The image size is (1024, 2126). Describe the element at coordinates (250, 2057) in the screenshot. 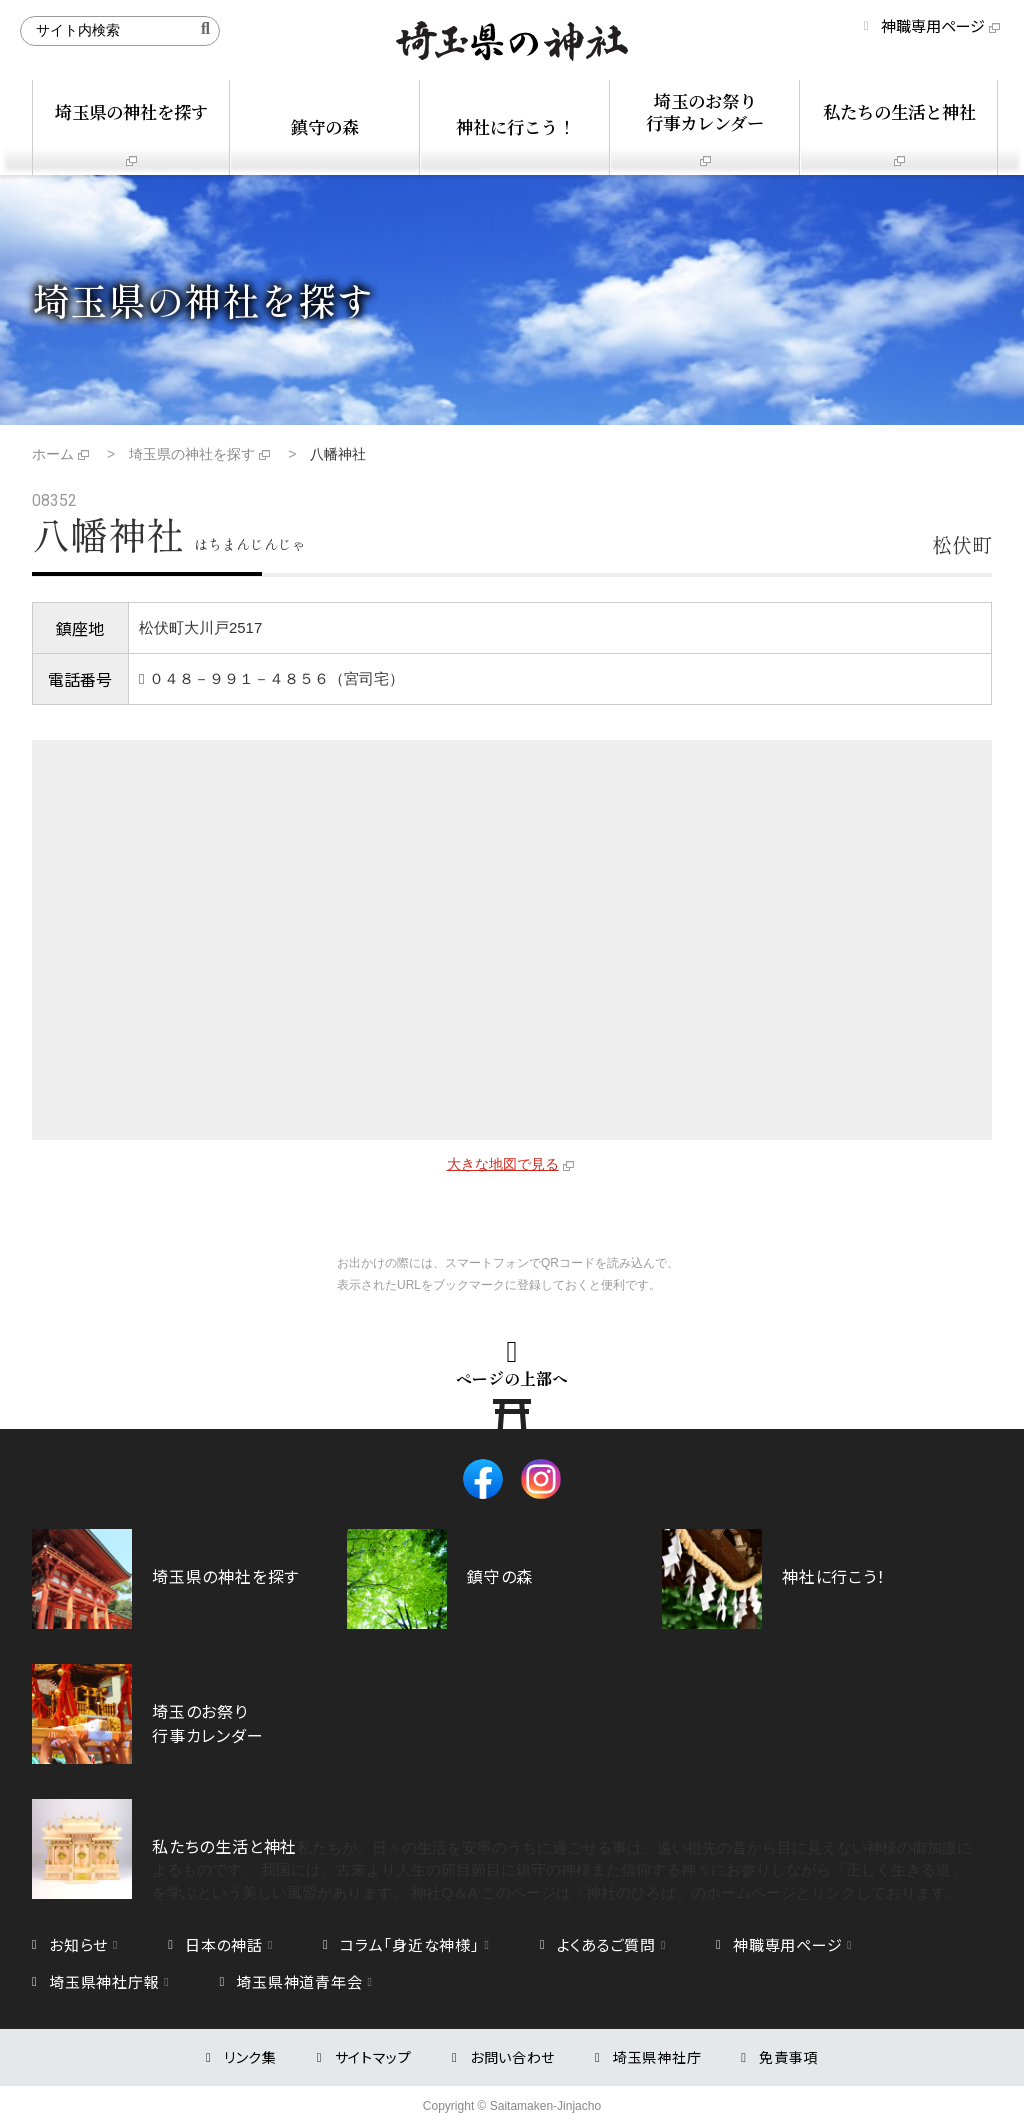

I see `リンク集` at that location.